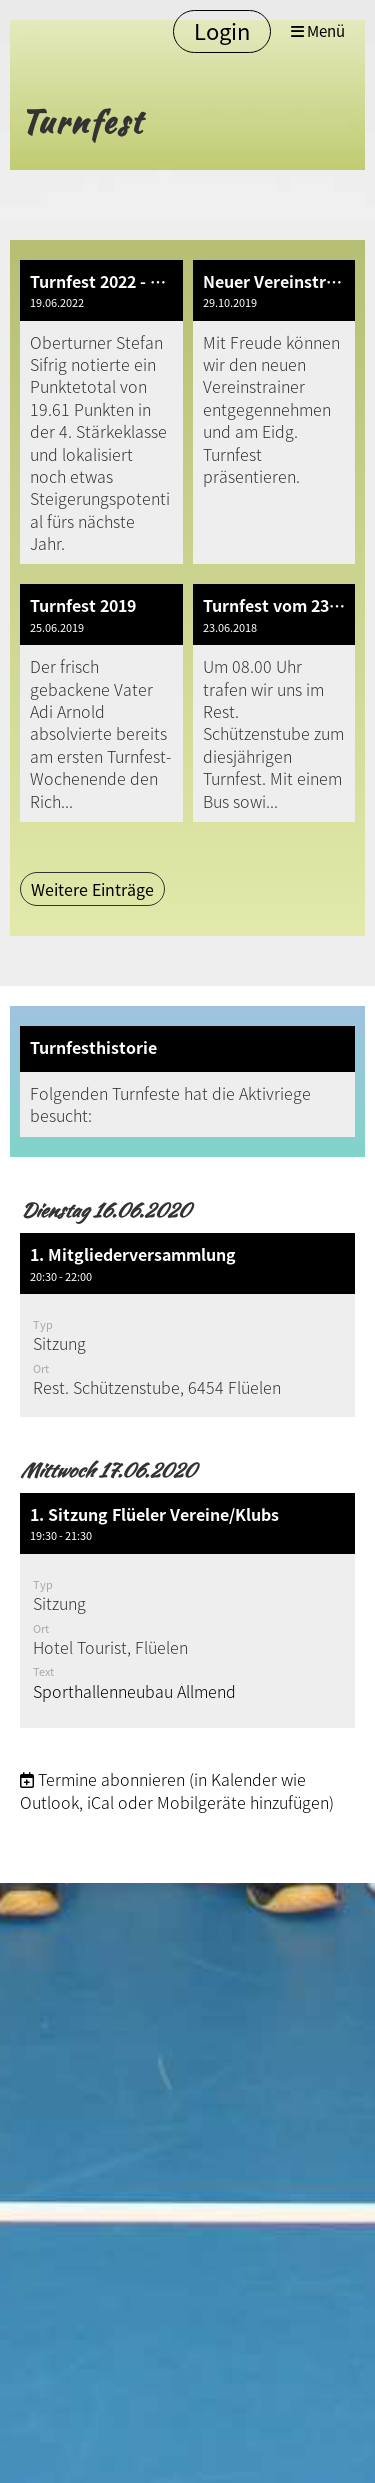 This screenshot has width=375, height=2483. Describe the element at coordinates (92, 889) in the screenshot. I see `Weitere Einträge` at that location.